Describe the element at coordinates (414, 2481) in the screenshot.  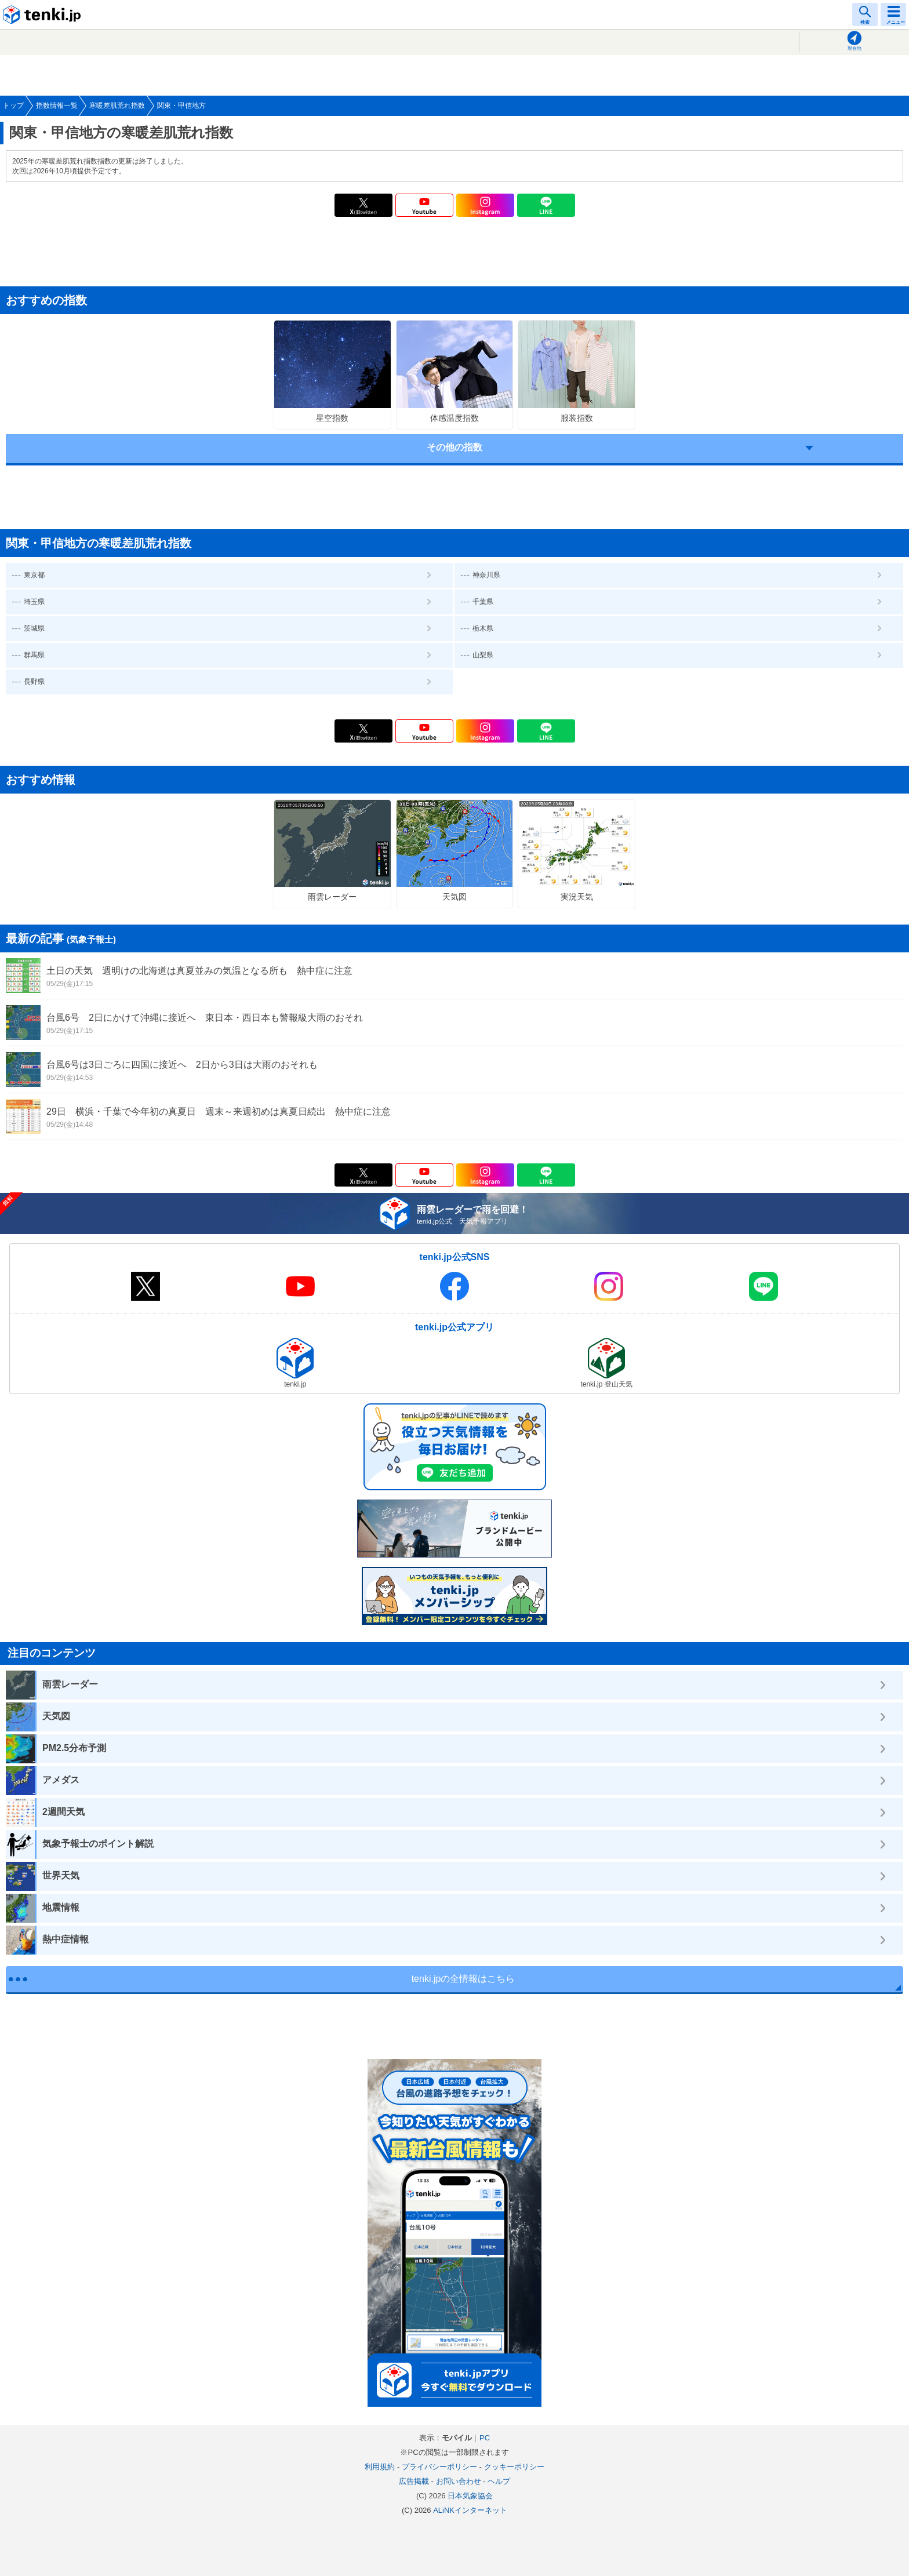
I see `広告掲載` at that location.